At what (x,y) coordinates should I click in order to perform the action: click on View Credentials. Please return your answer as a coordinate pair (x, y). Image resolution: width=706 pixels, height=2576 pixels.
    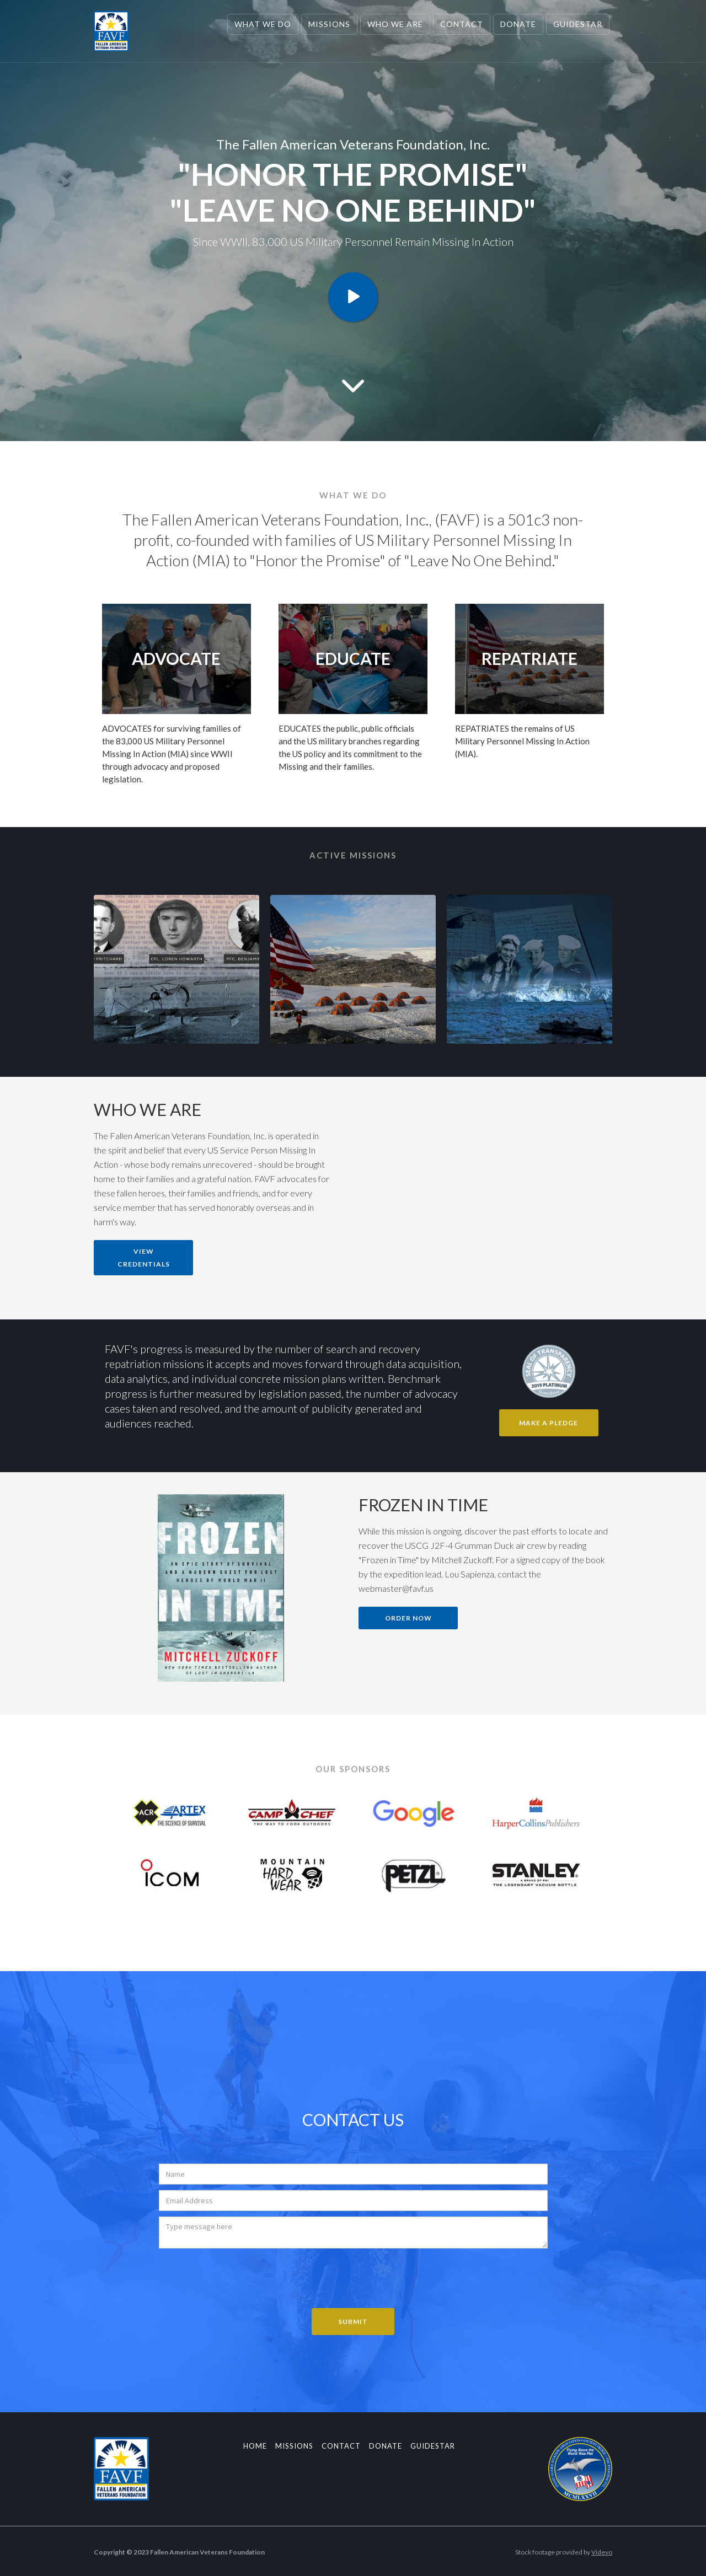
    Looking at the image, I should click on (143, 1257).